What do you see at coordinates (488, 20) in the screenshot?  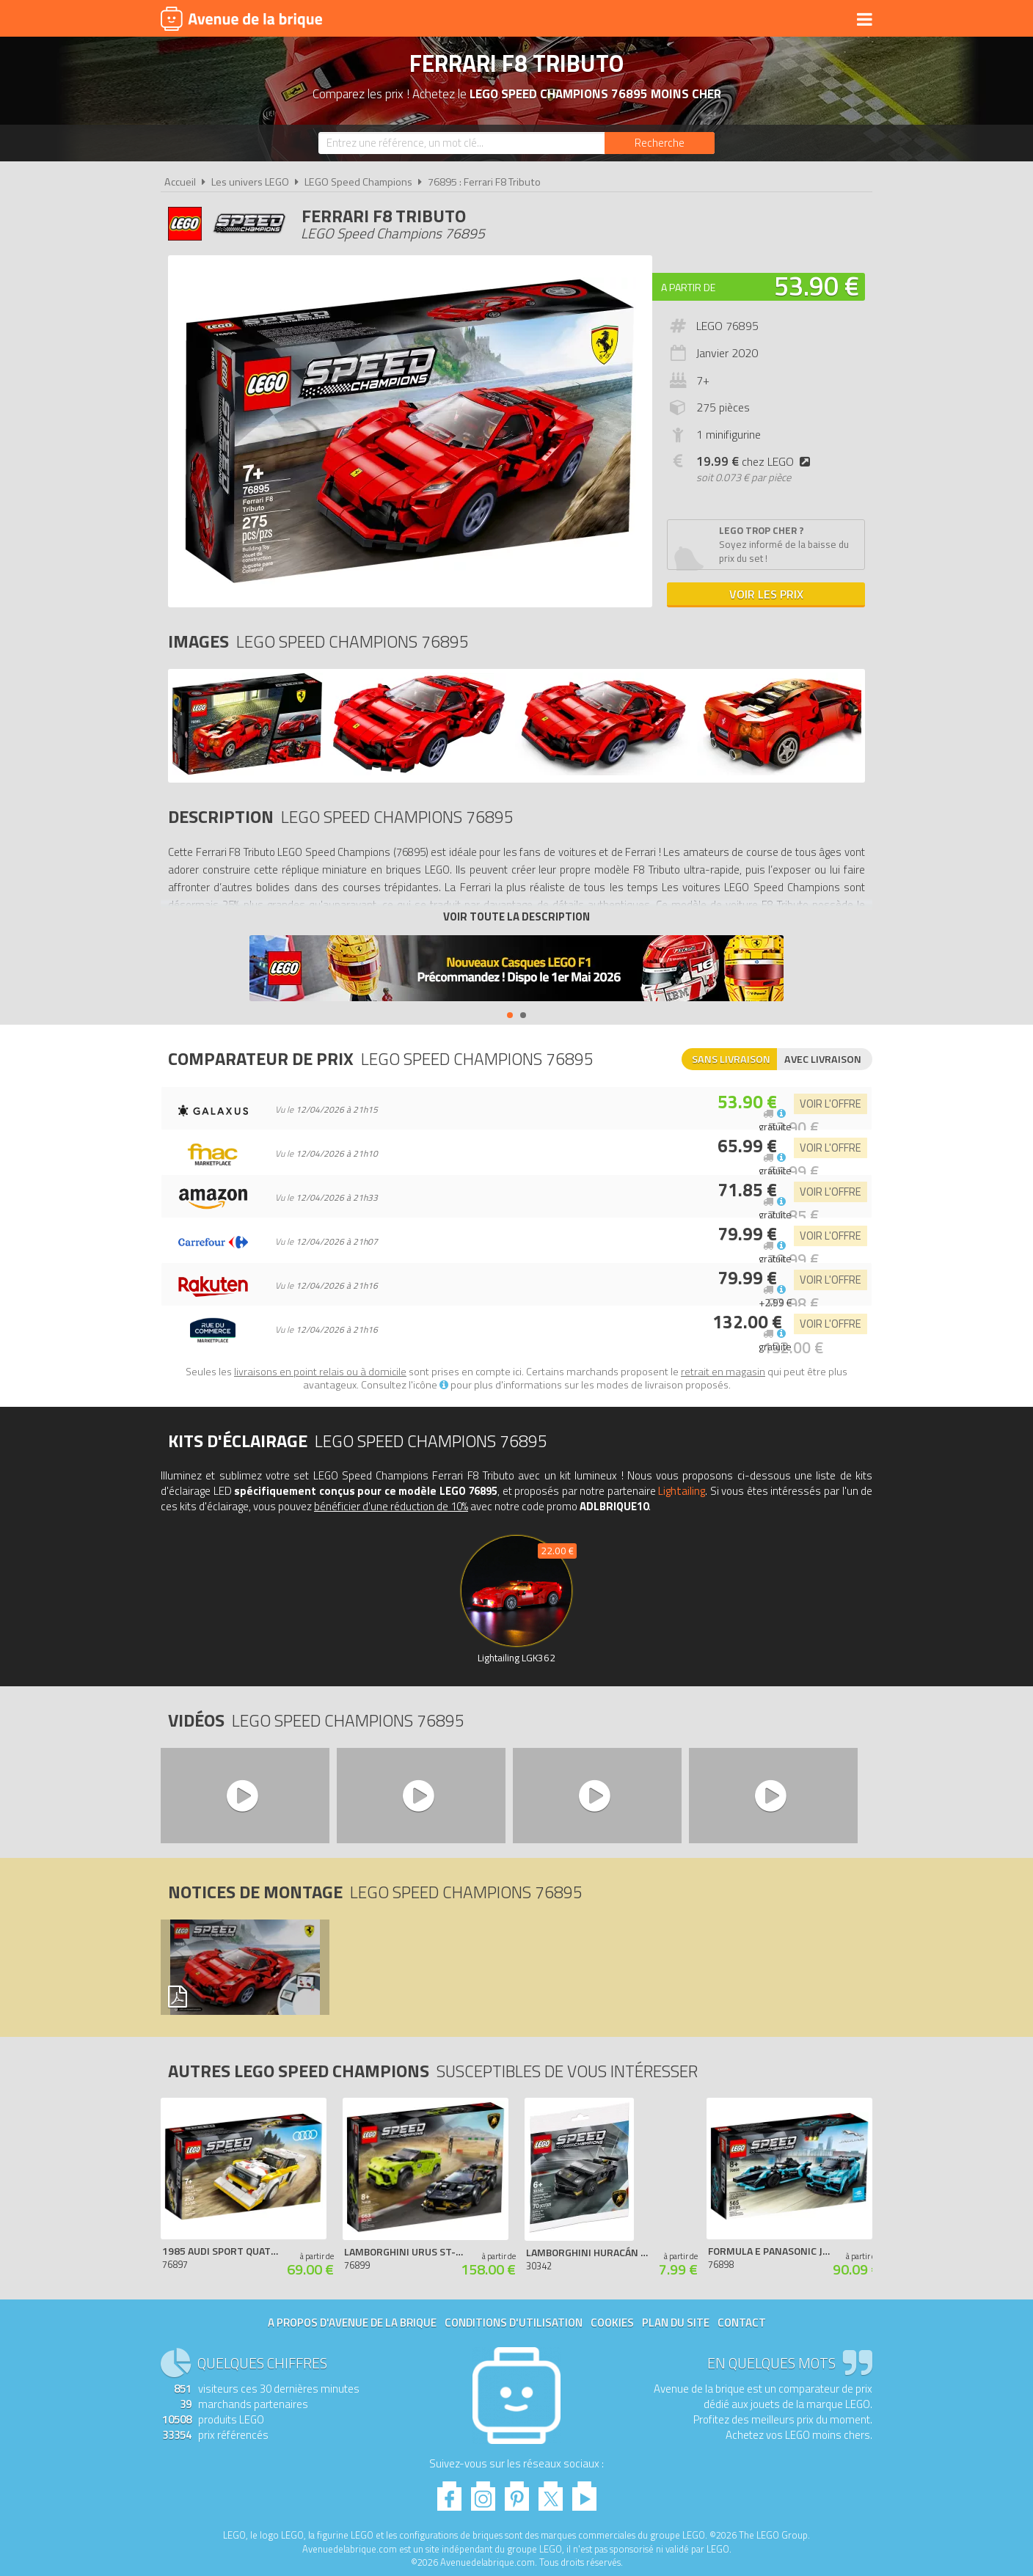 I see `Produits dérivés` at bounding box center [488, 20].